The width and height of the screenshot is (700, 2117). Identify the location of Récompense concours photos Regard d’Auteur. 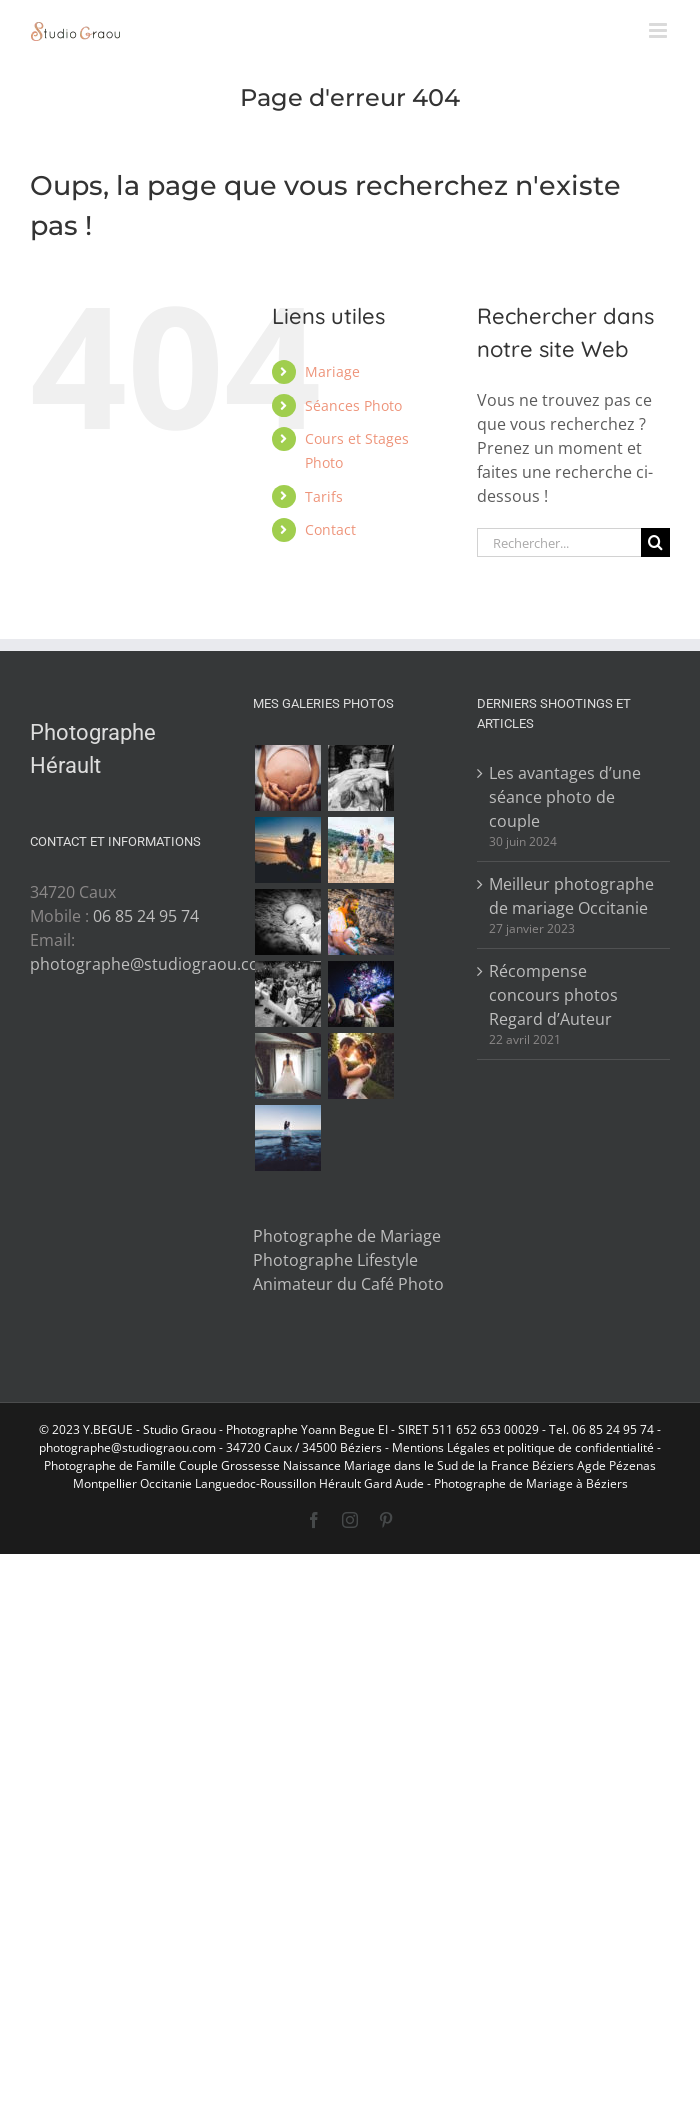
(553, 995).